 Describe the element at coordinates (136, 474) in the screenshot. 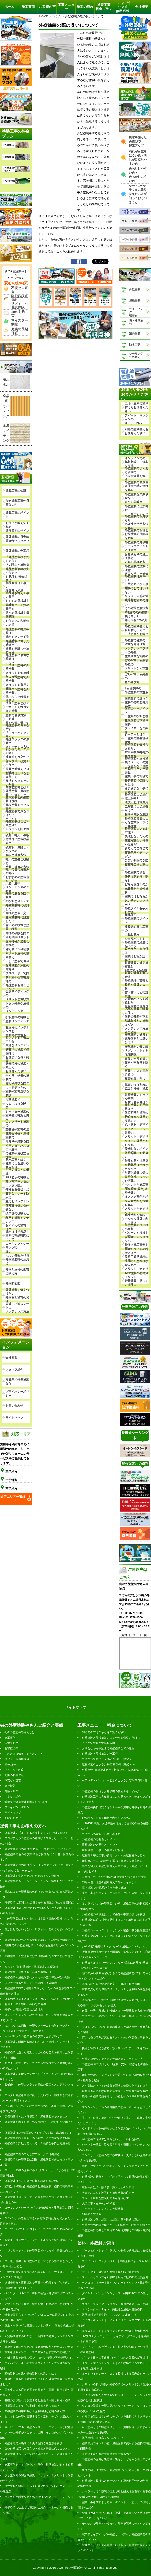

I see `外壁塗装のよくある質問で不安や疑問を解決！` at that location.